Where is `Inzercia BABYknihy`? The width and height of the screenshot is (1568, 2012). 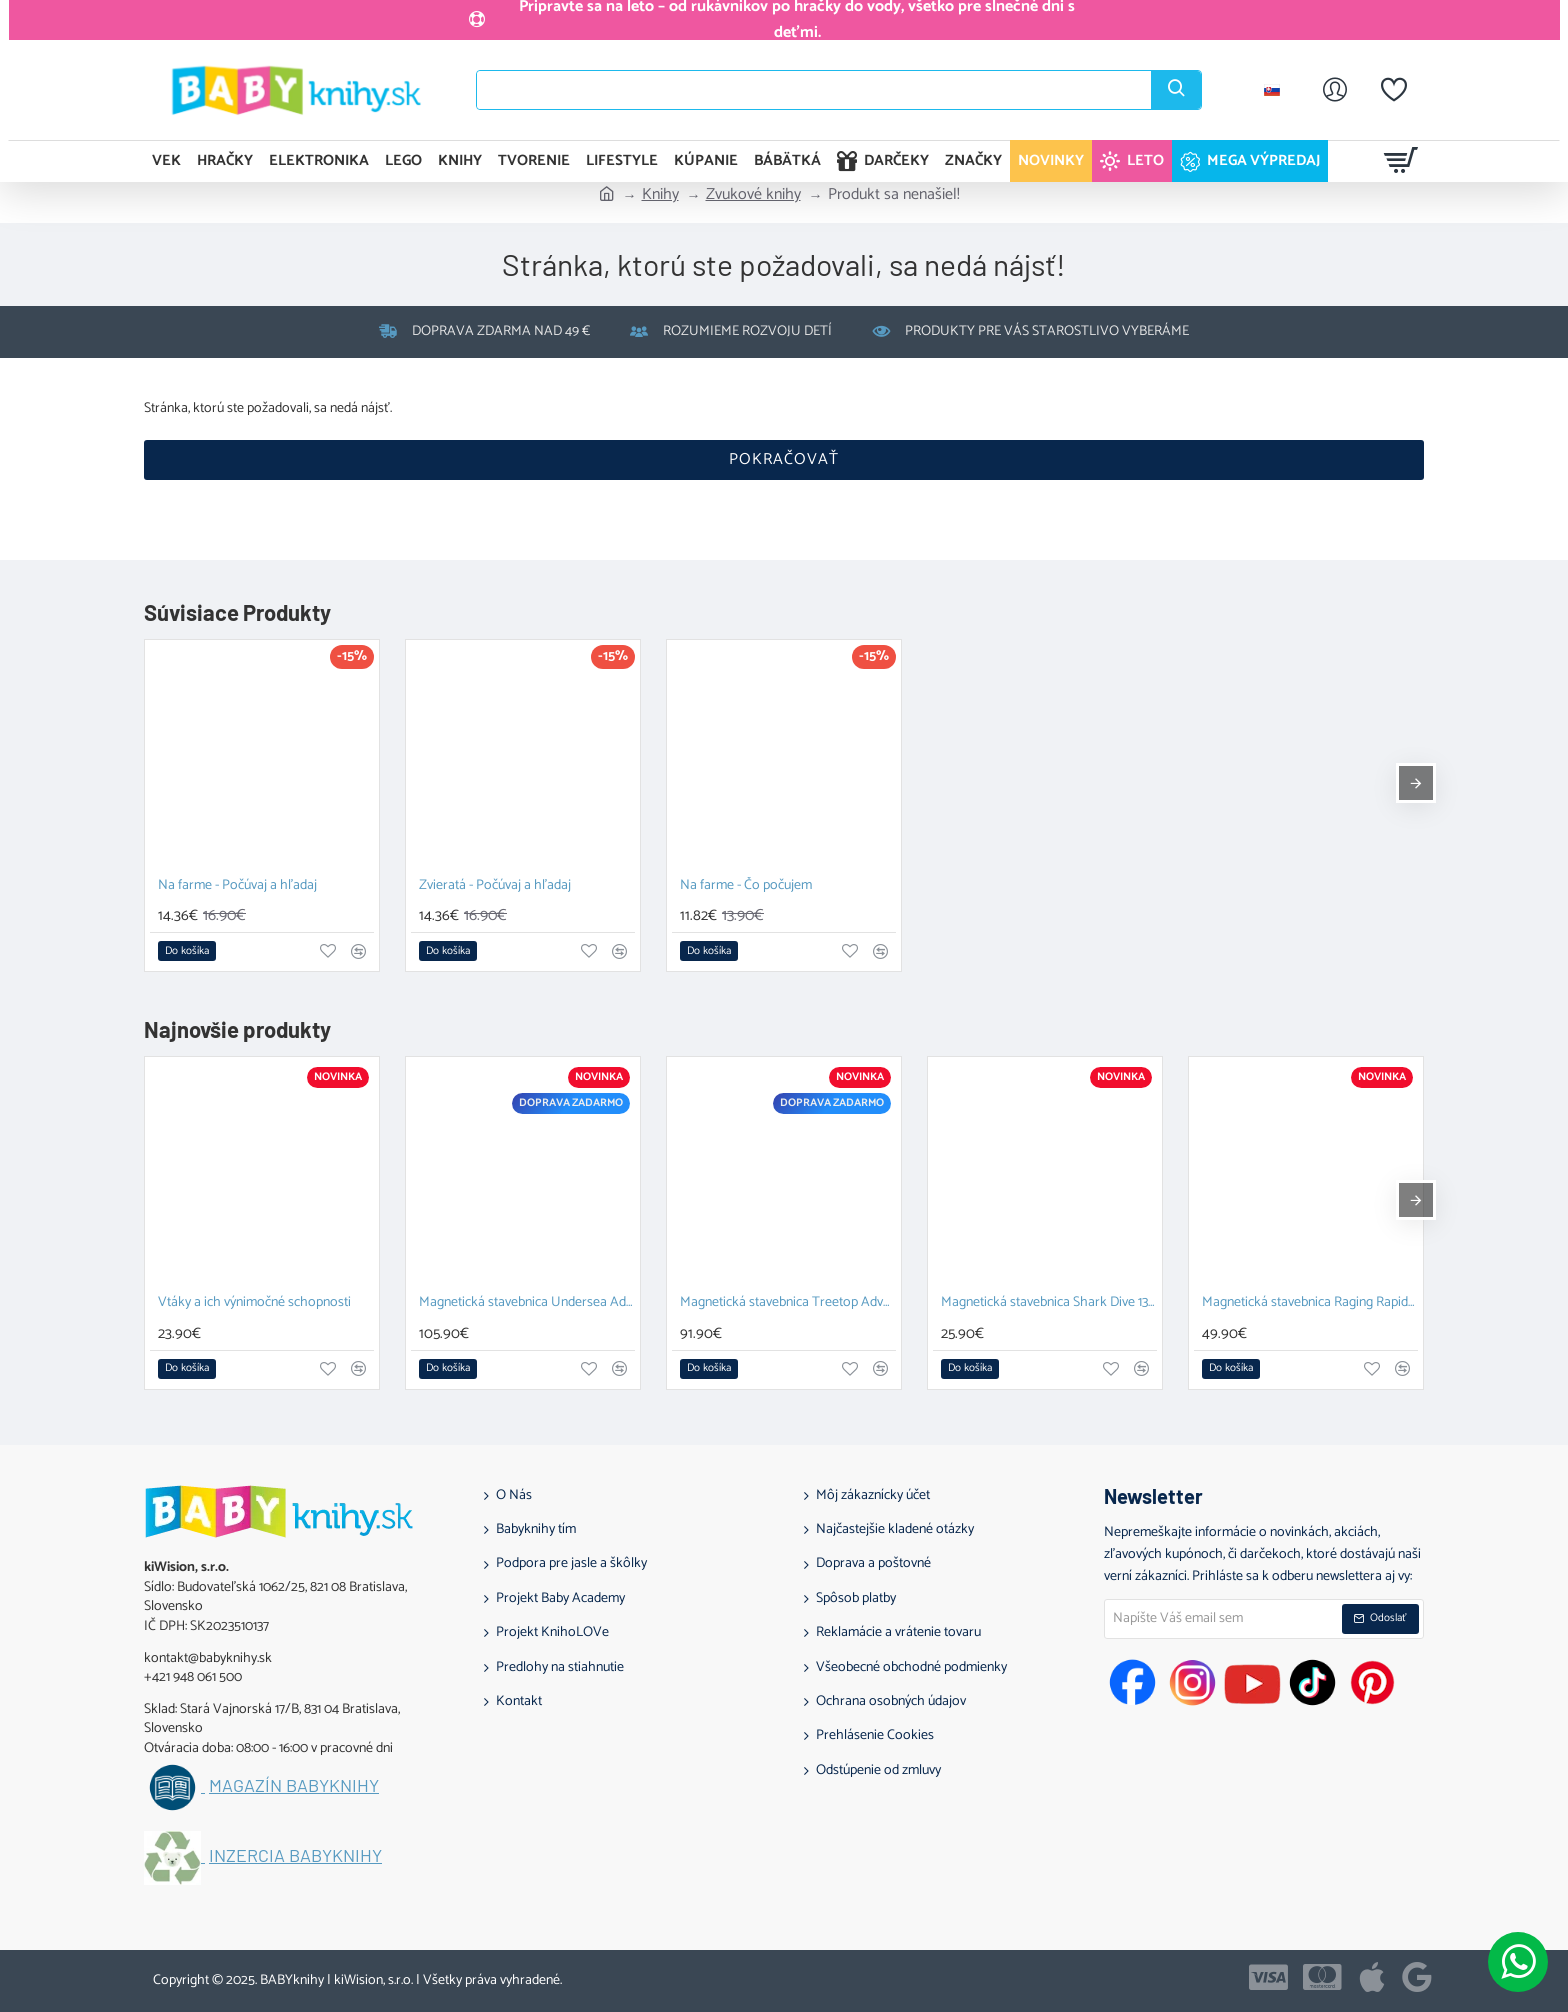
Inzercia BABYknihy is located at coordinates (295, 1856).